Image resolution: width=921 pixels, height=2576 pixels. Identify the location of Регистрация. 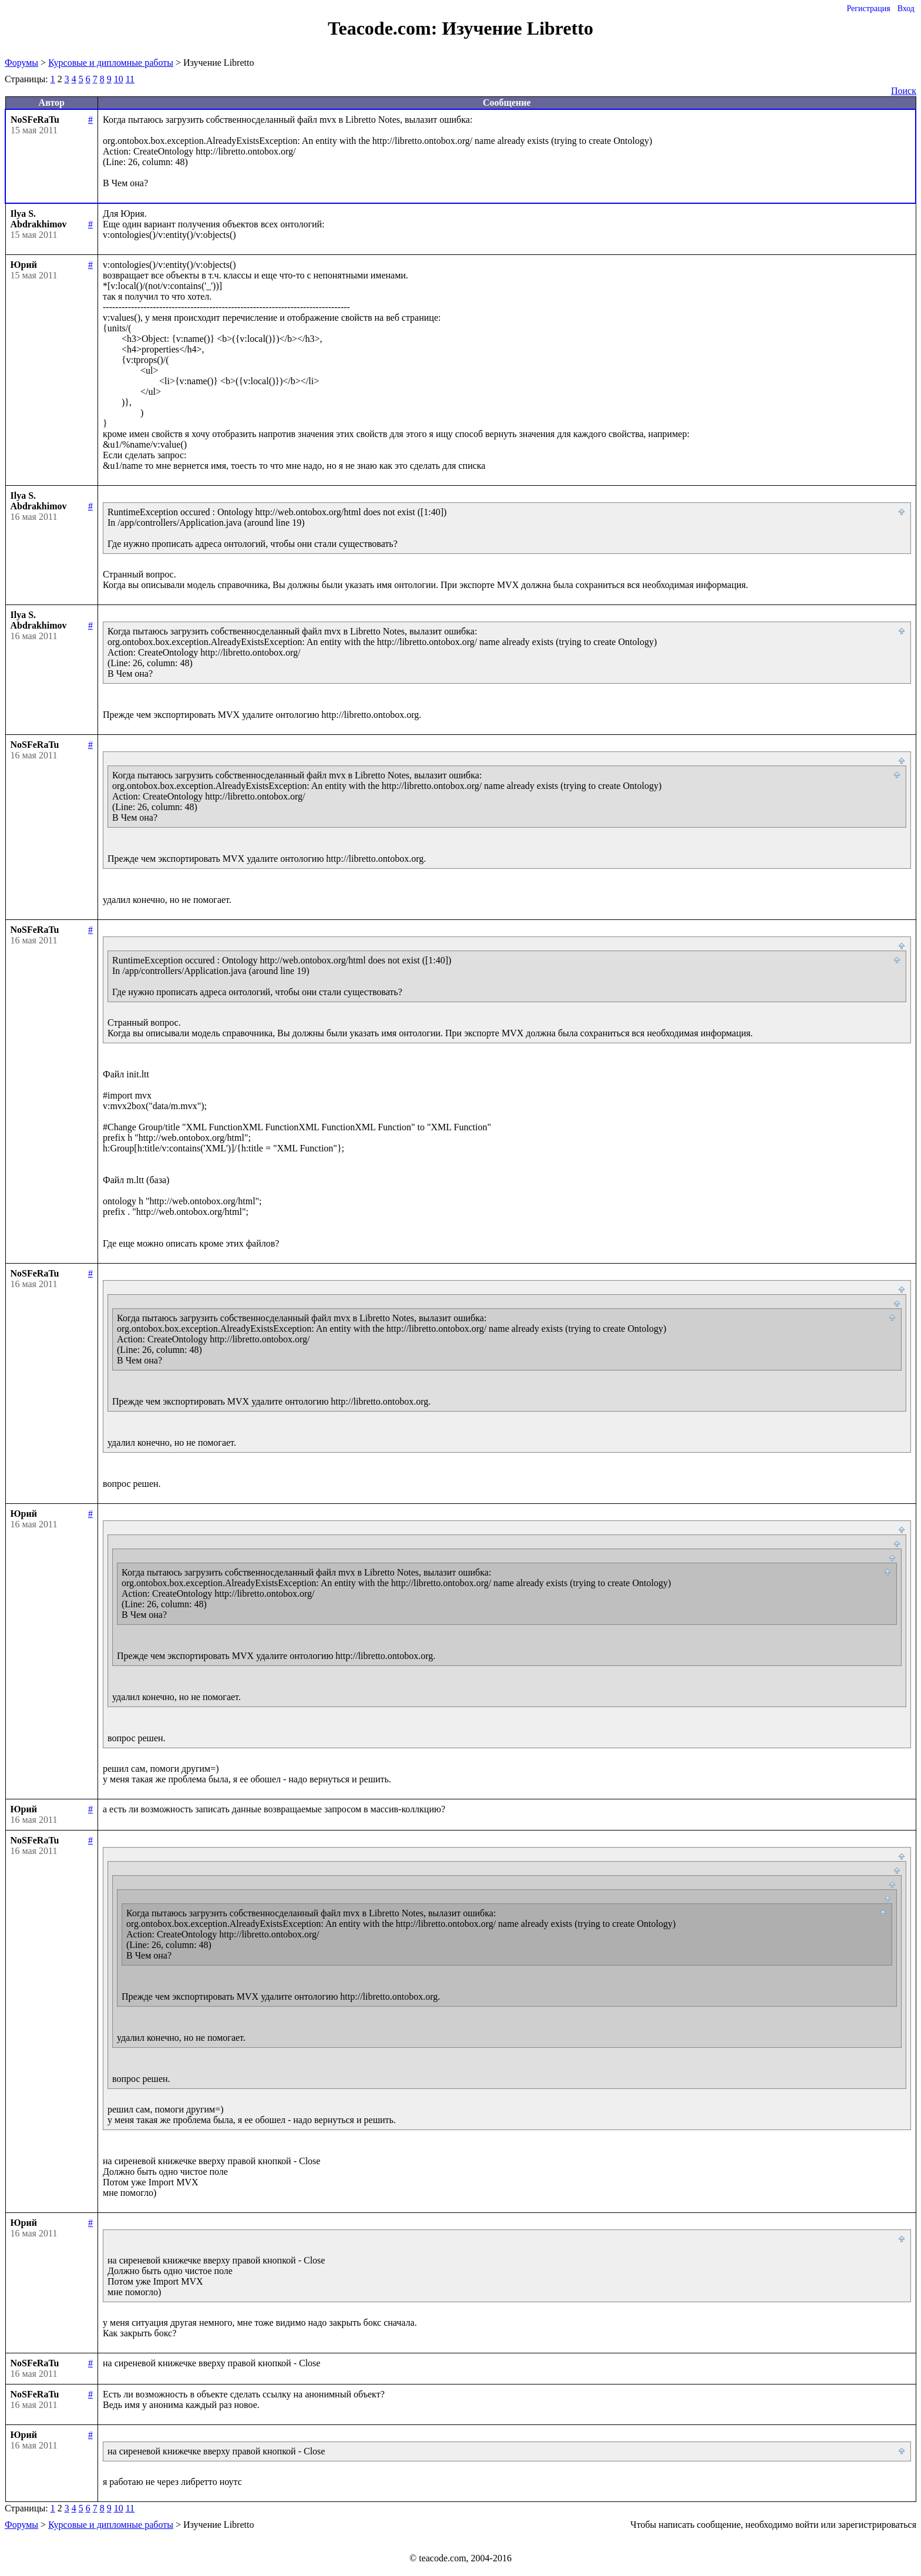
(868, 8).